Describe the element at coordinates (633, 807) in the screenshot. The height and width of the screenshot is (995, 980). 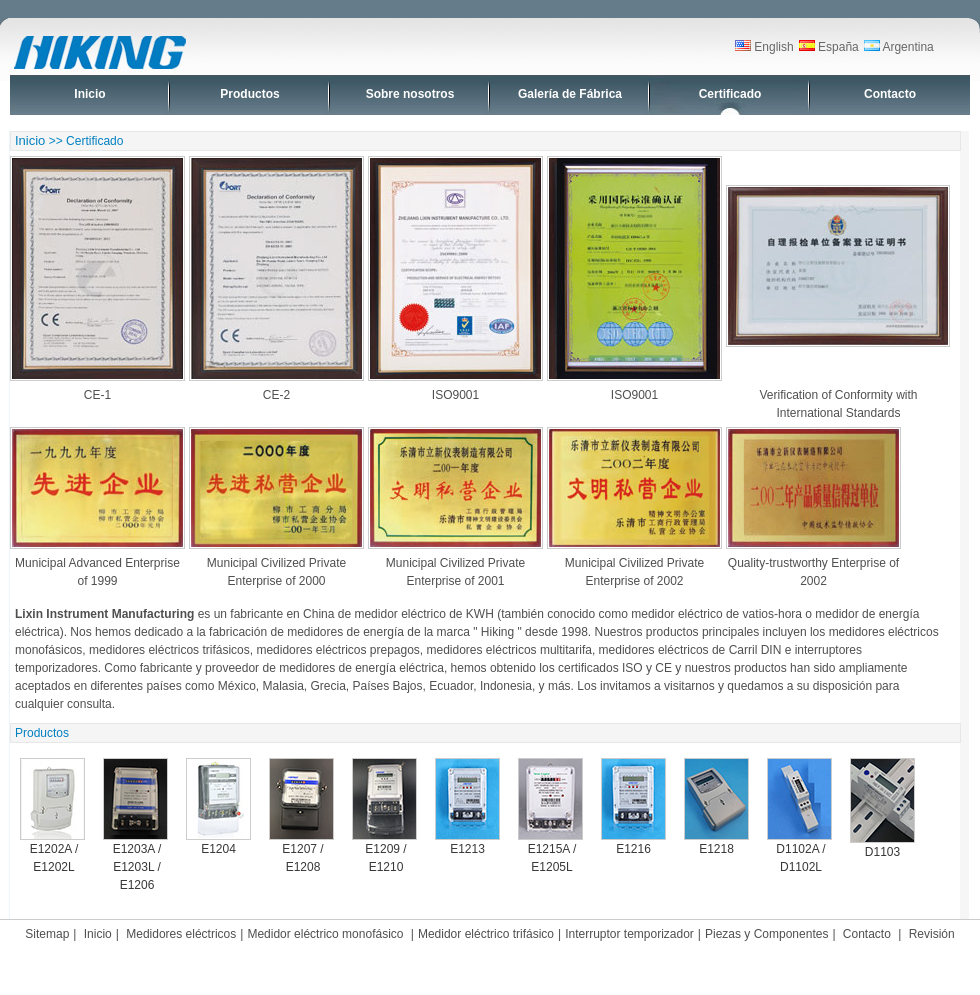
I see `E1216` at that location.